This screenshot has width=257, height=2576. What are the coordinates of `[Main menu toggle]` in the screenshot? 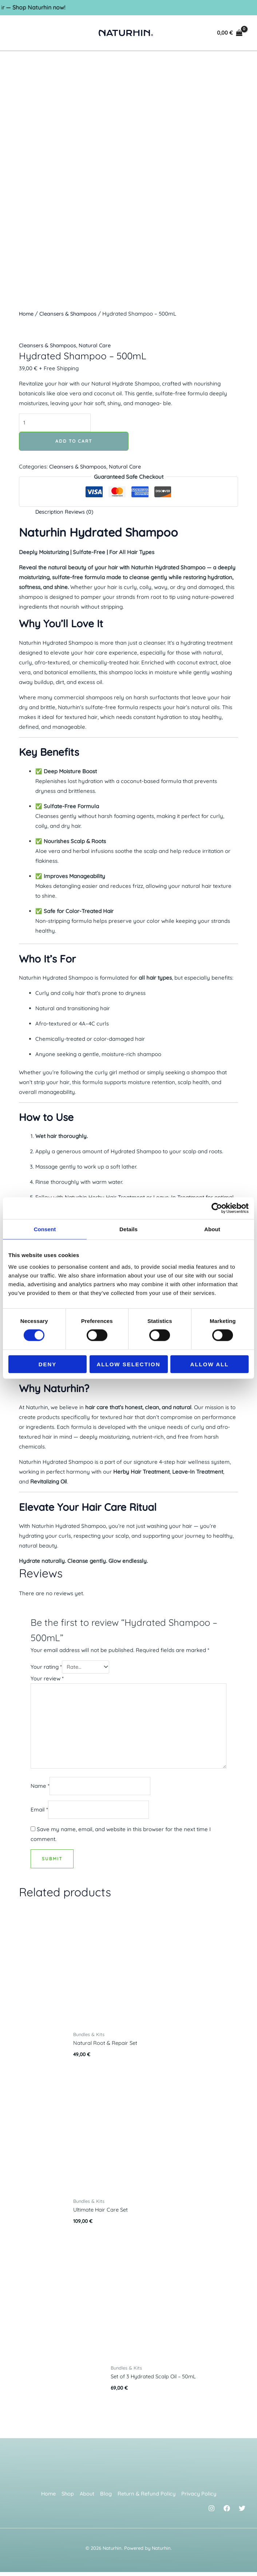 It's located at (19, 33).